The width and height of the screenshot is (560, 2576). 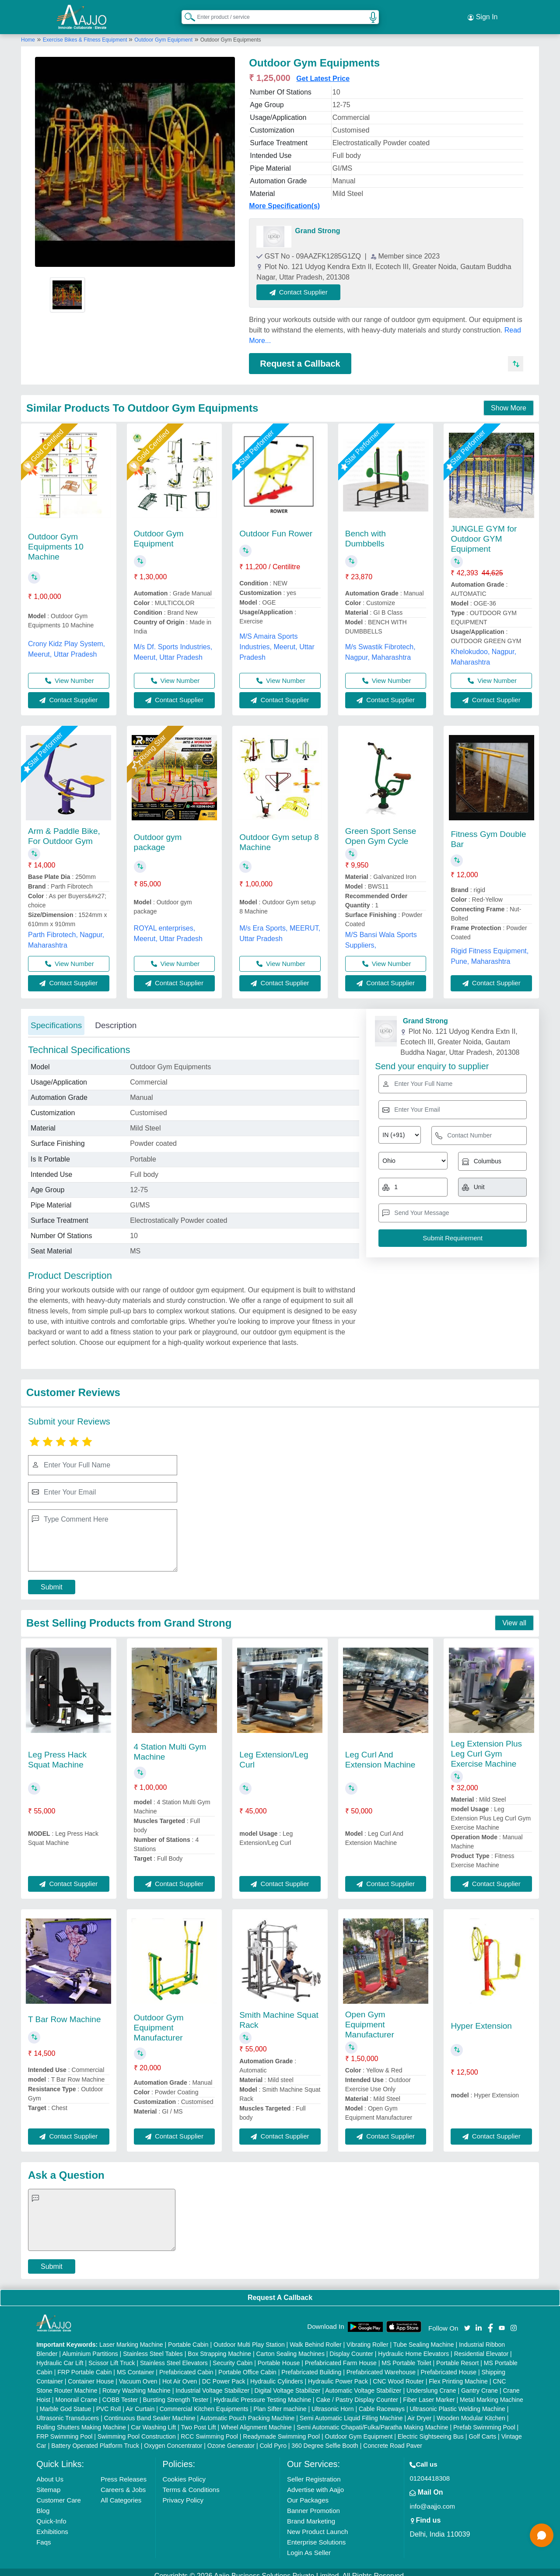 I want to click on Hot Air Oven, so click(x=179, y=2373).